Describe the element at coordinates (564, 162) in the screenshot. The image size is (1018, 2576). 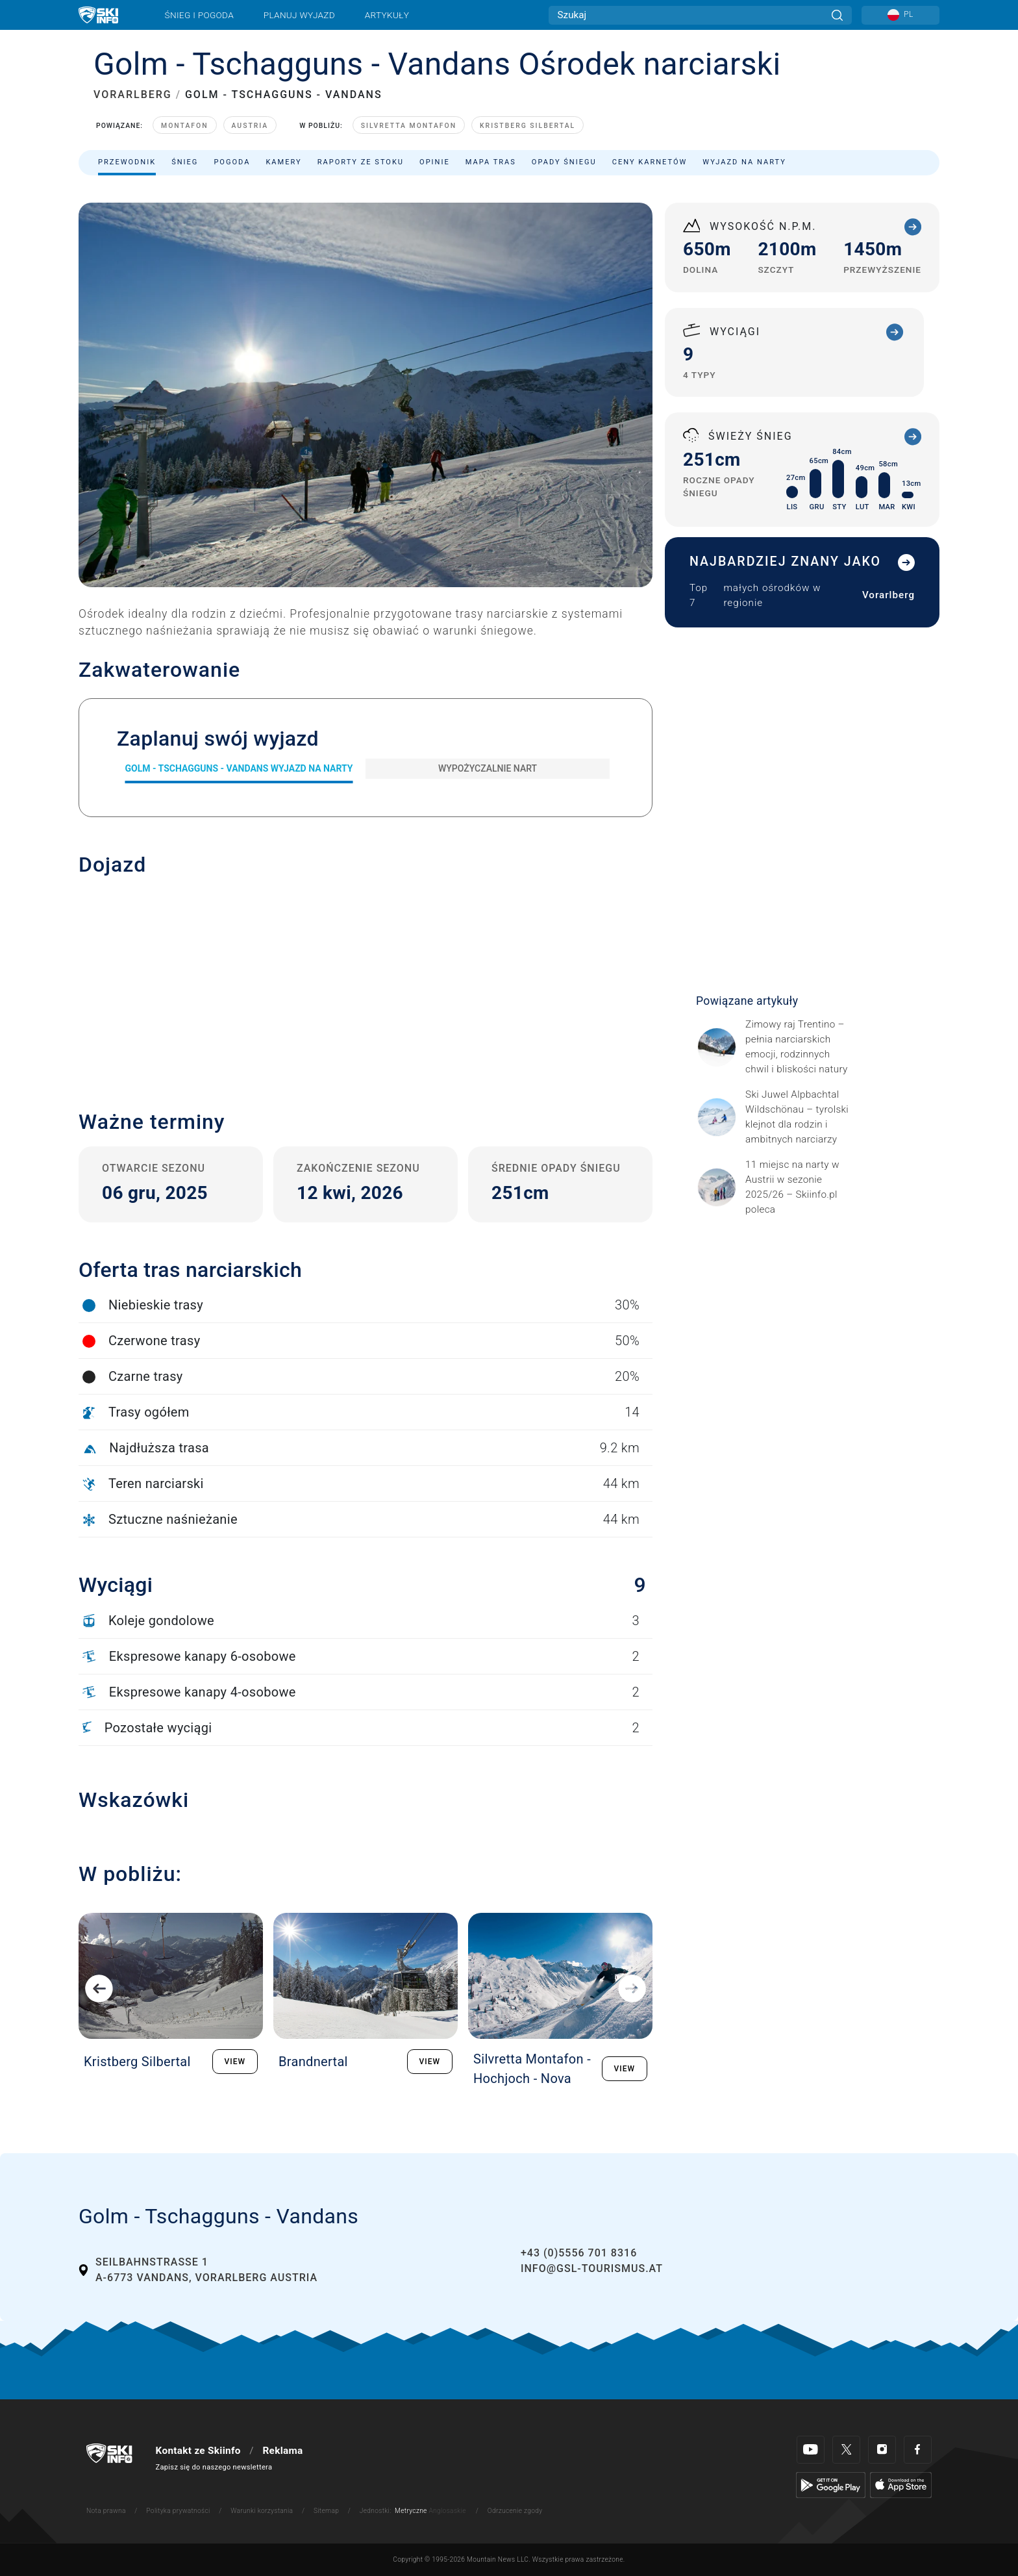
I see `Opady śniegu` at that location.